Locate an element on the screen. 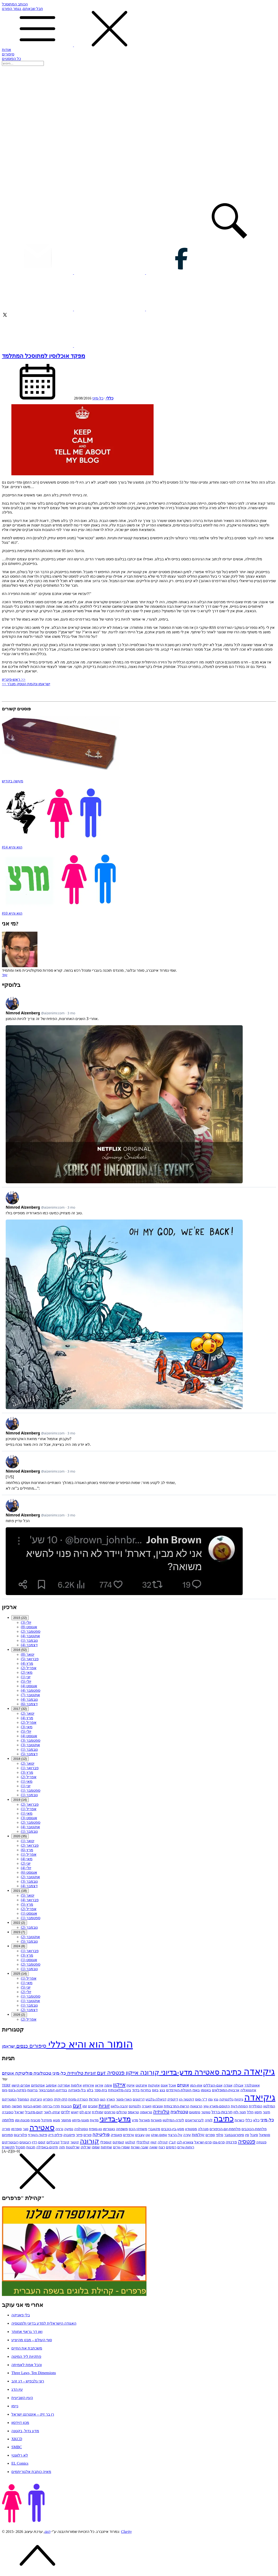 This screenshot has height=2576, width=278. פברואר (5) is located at coordinates (30, 1659).